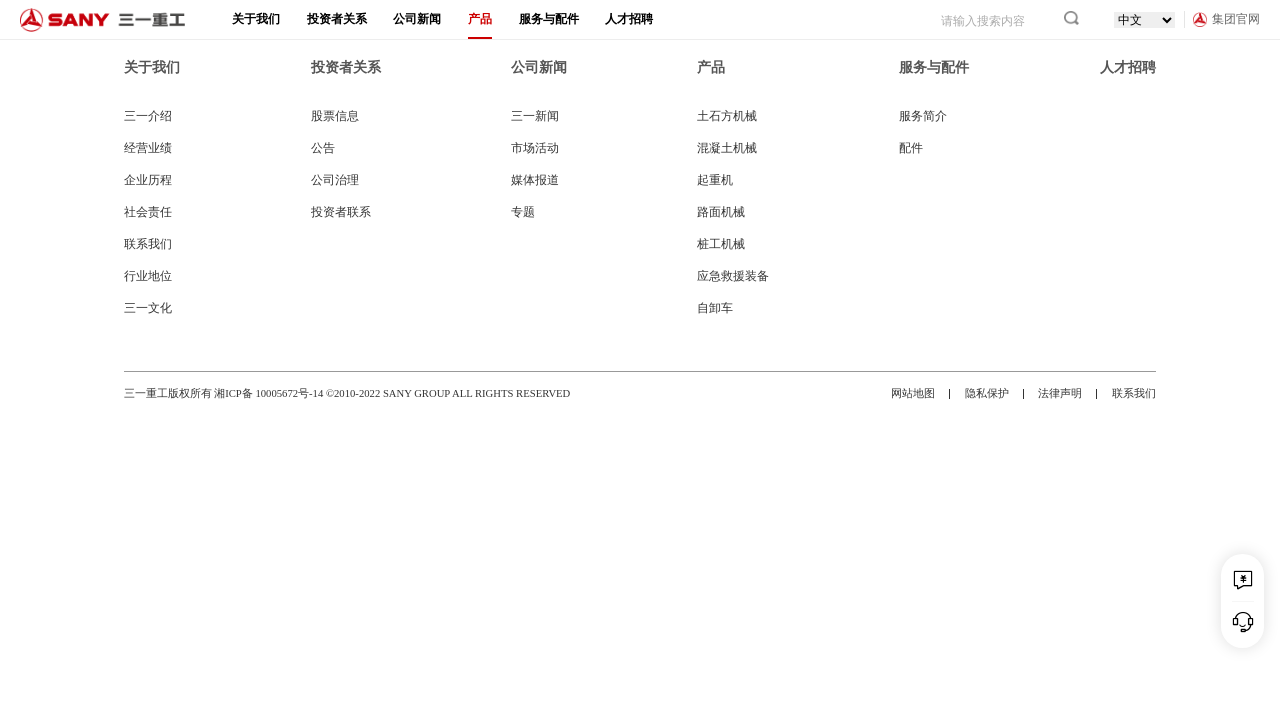  I want to click on 公司新闻, so click(417, 19).